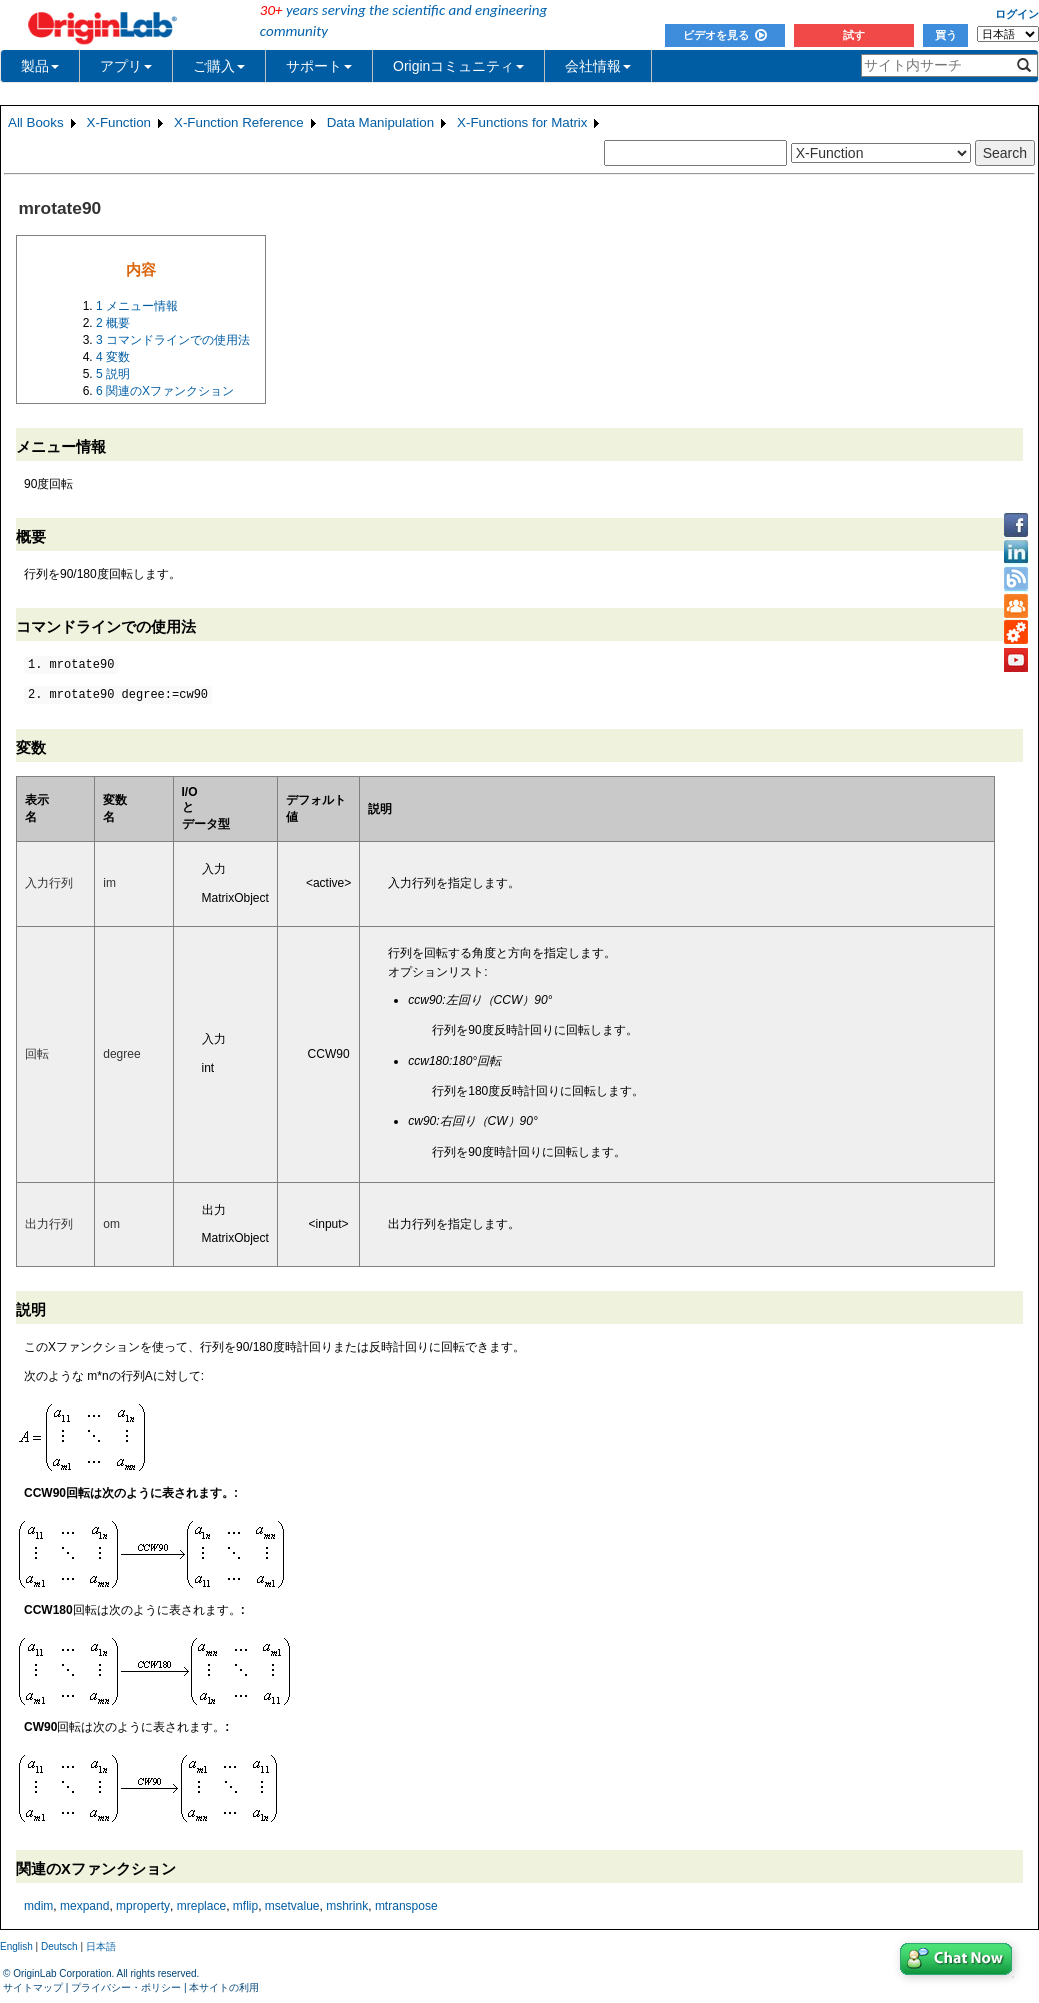 This screenshot has width=1039, height=2003. Describe the element at coordinates (36, 122) in the screenshot. I see `All Books` at that location.